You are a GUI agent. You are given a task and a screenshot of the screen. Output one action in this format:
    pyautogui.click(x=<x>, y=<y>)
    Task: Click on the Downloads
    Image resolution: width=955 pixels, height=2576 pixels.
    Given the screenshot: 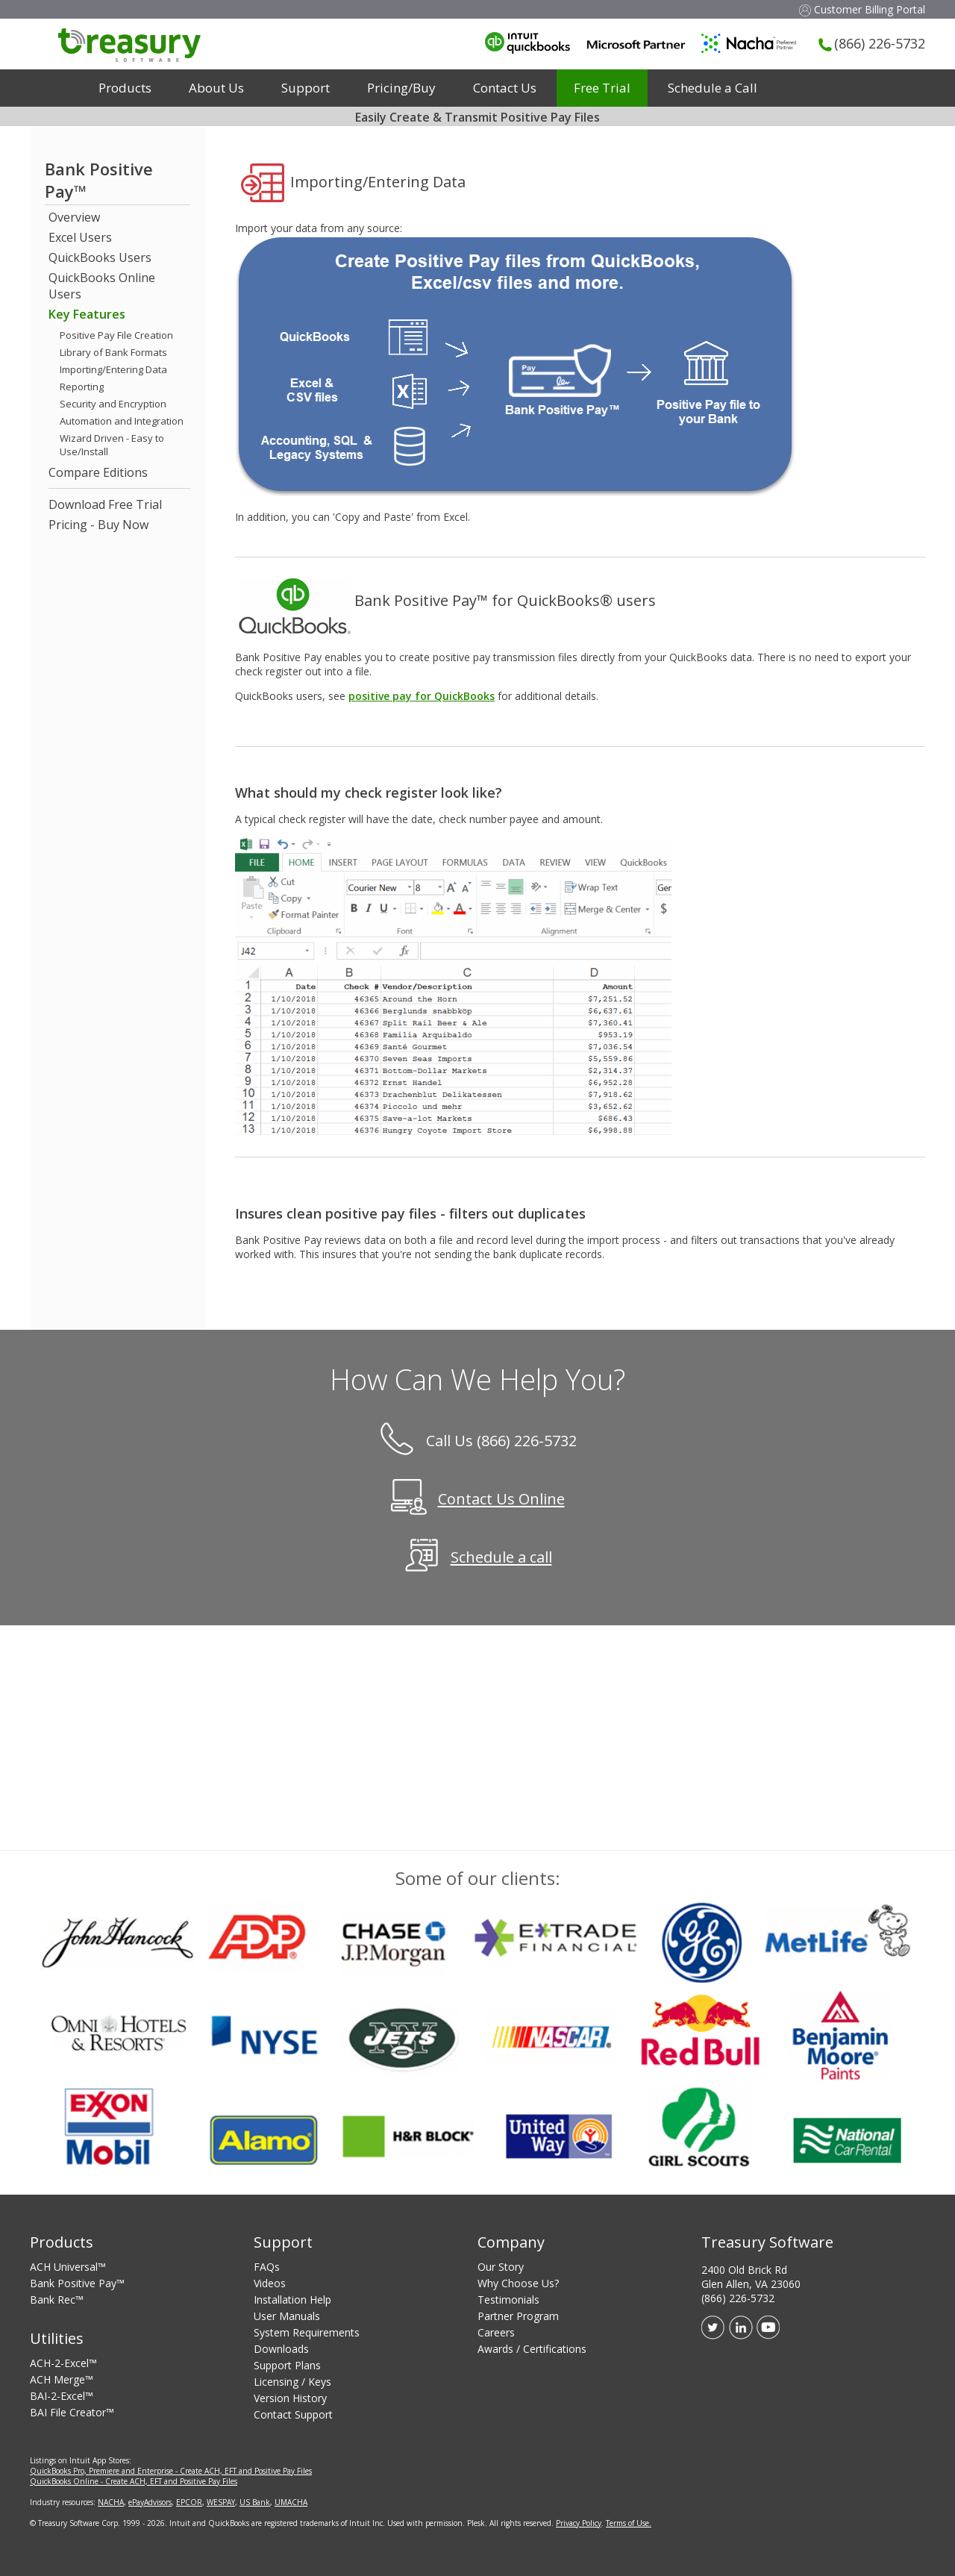 What is the action you would take?
    pyautogui.click(x=281, y=2349)
    